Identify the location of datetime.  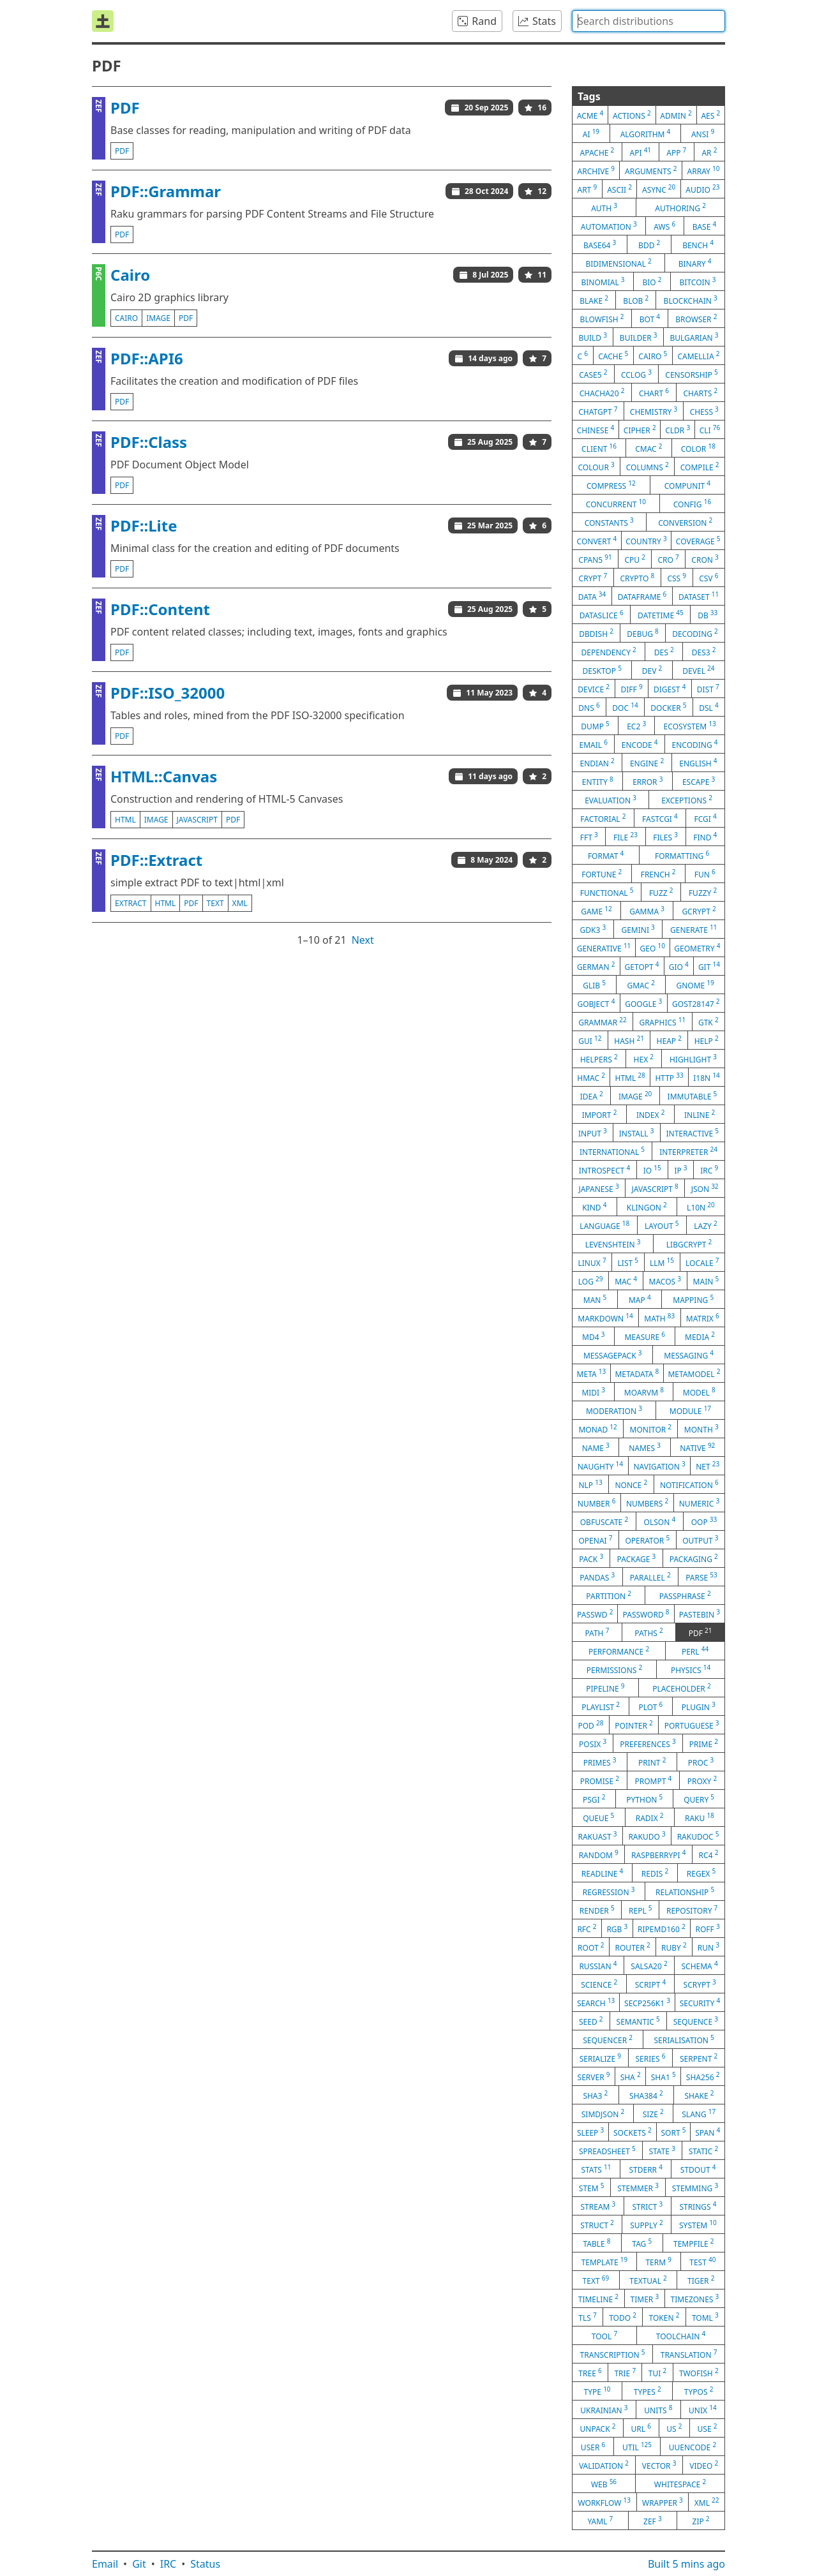
(661, 614).